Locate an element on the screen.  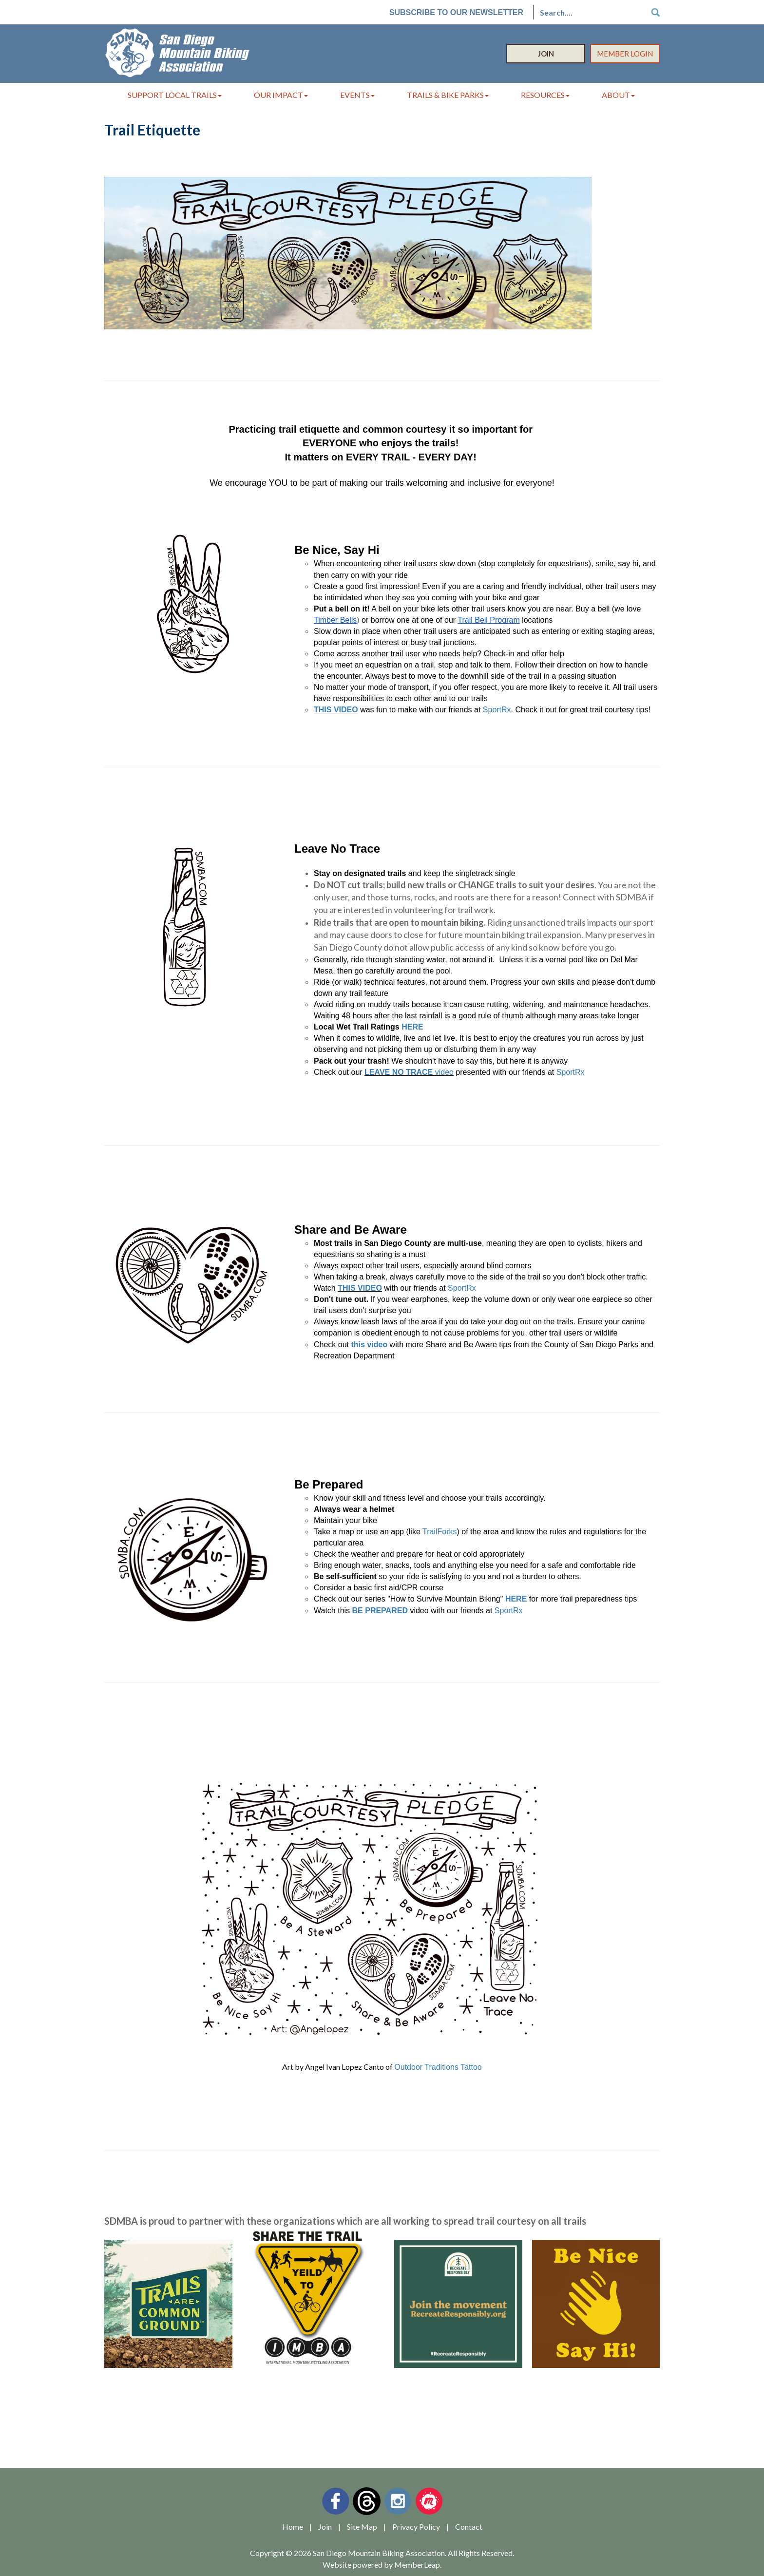
video is located at coordinates (444, 1072).